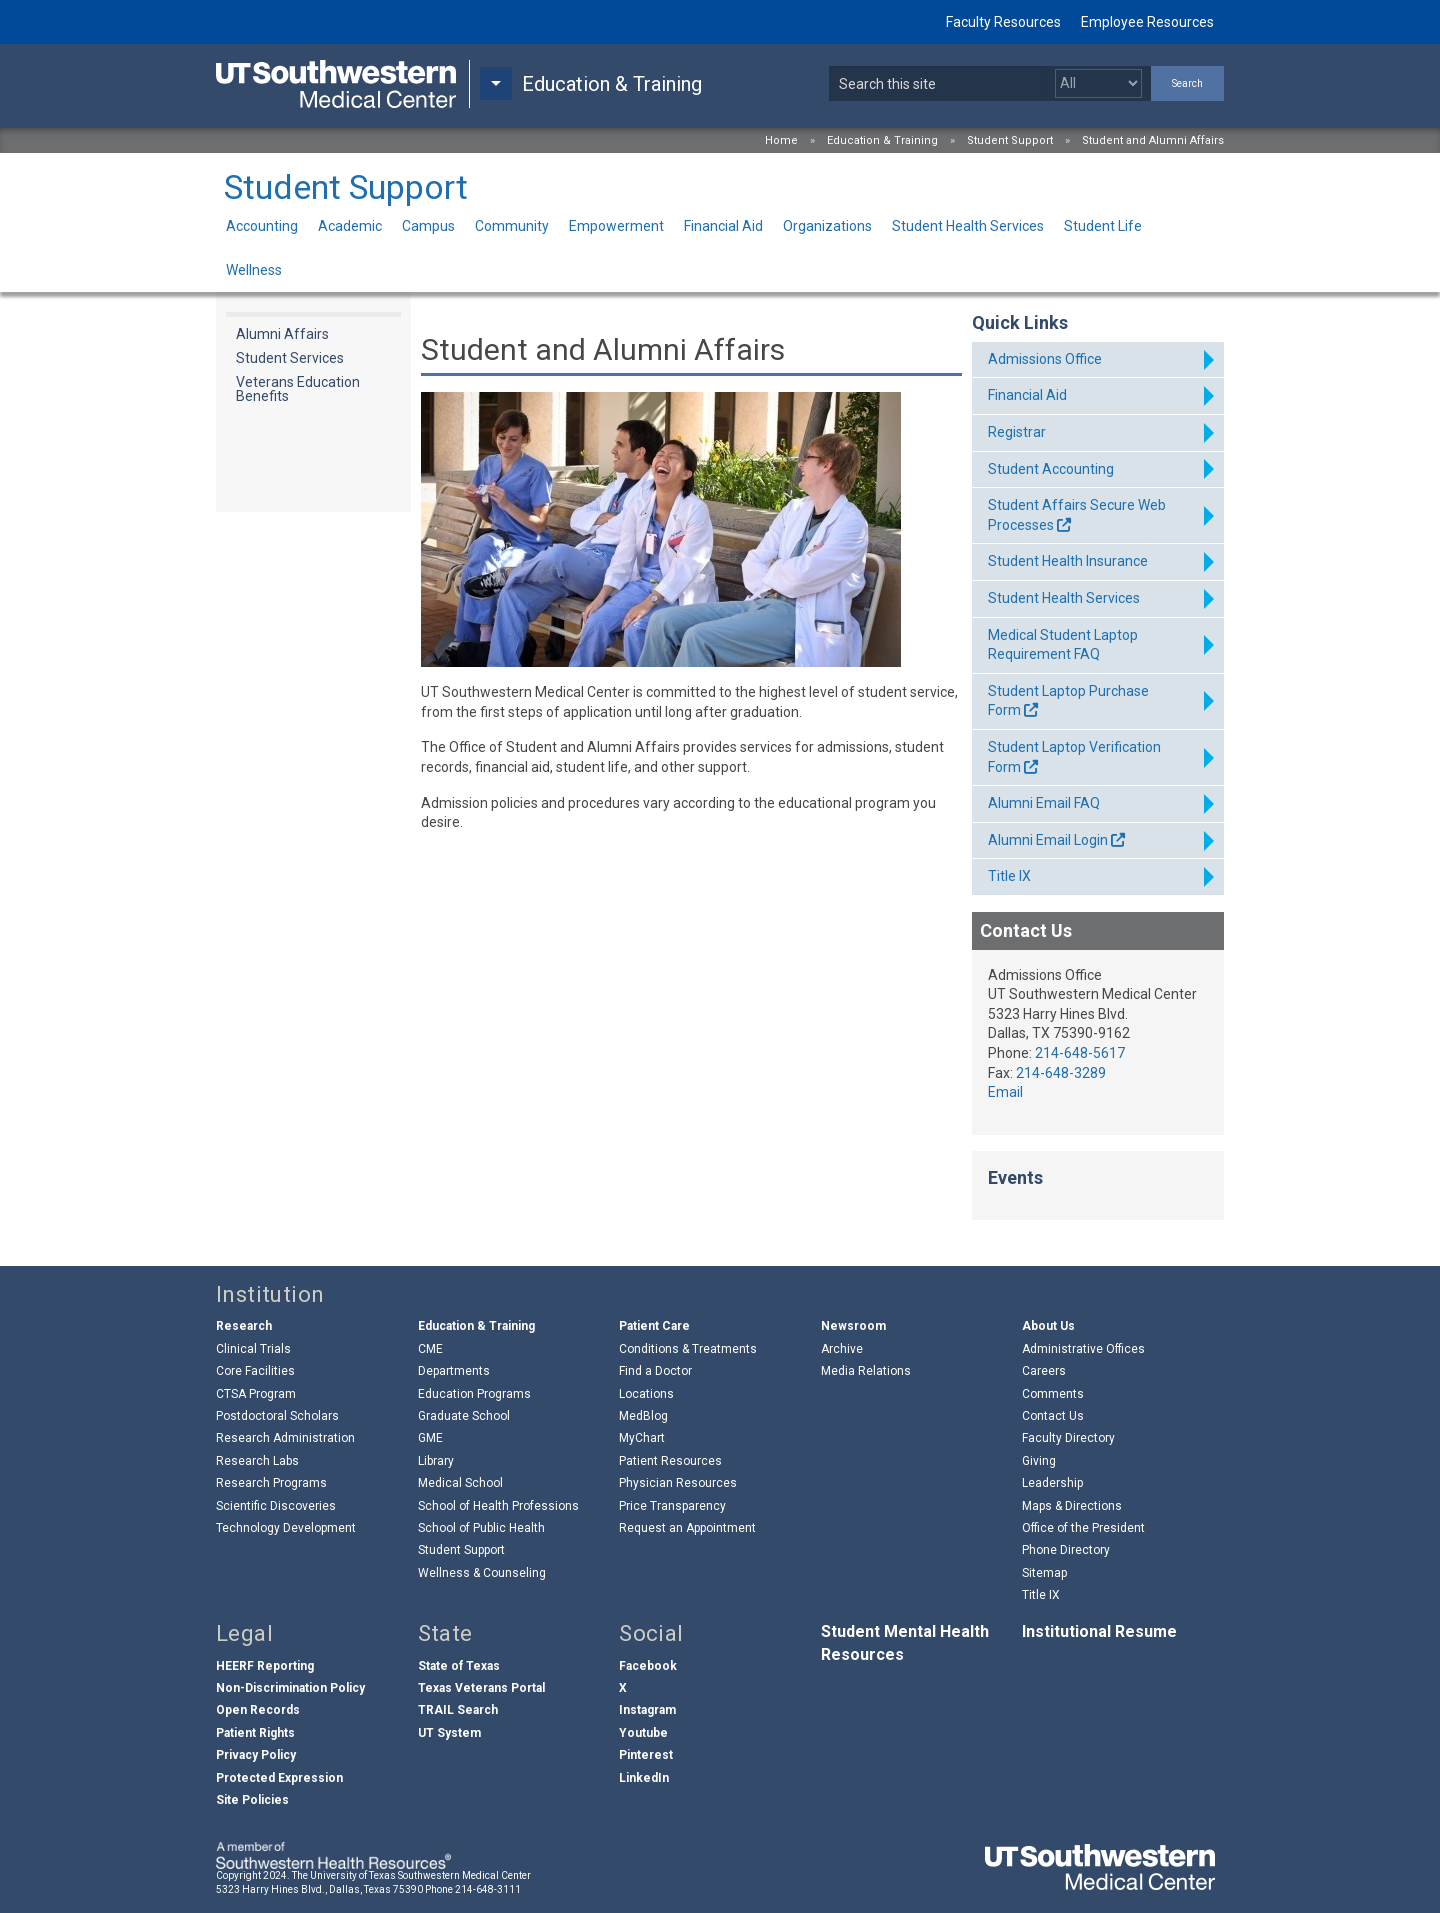 This screenshot has width=1440, height=1913. Describe the element at coordinates (279, 1778) in the screenshot. I see `Protected Expression` at that location.